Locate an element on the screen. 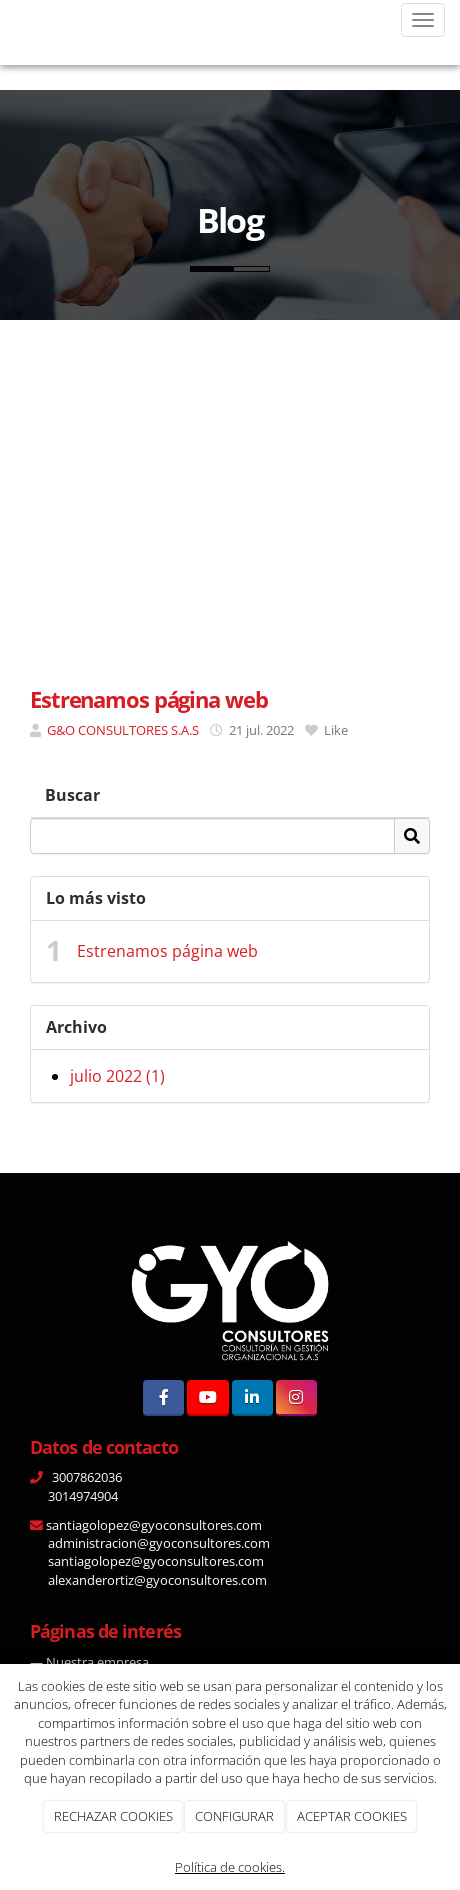  santiagolopez@gyoconsultores.com is located at coordinates (152, 1525).